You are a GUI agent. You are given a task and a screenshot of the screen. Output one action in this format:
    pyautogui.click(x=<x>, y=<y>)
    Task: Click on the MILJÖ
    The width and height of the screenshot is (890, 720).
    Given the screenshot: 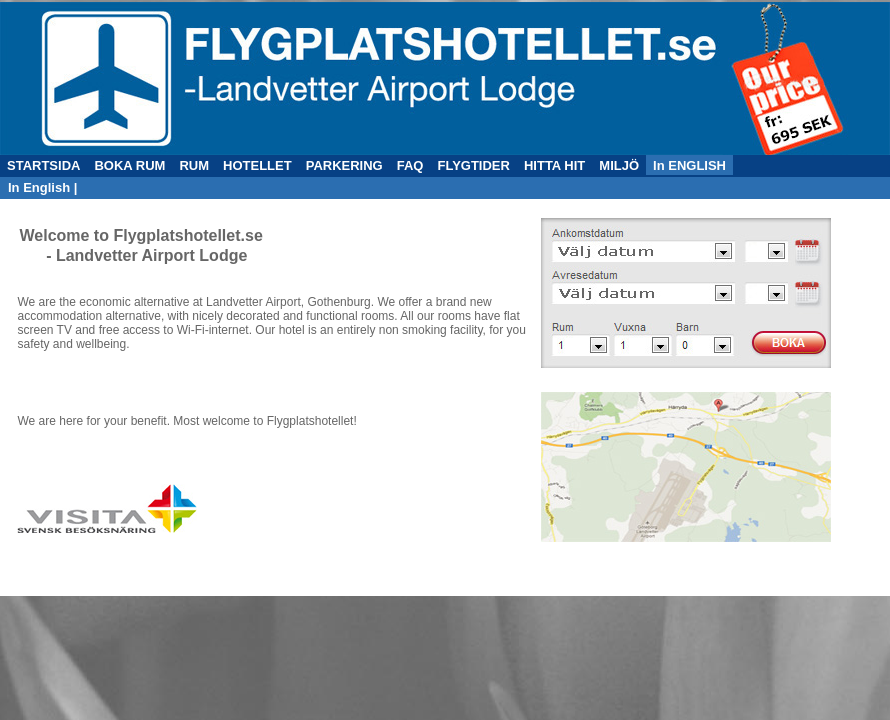 What is the action you would take?
    pyautogui.click(x=619, y=165)
    